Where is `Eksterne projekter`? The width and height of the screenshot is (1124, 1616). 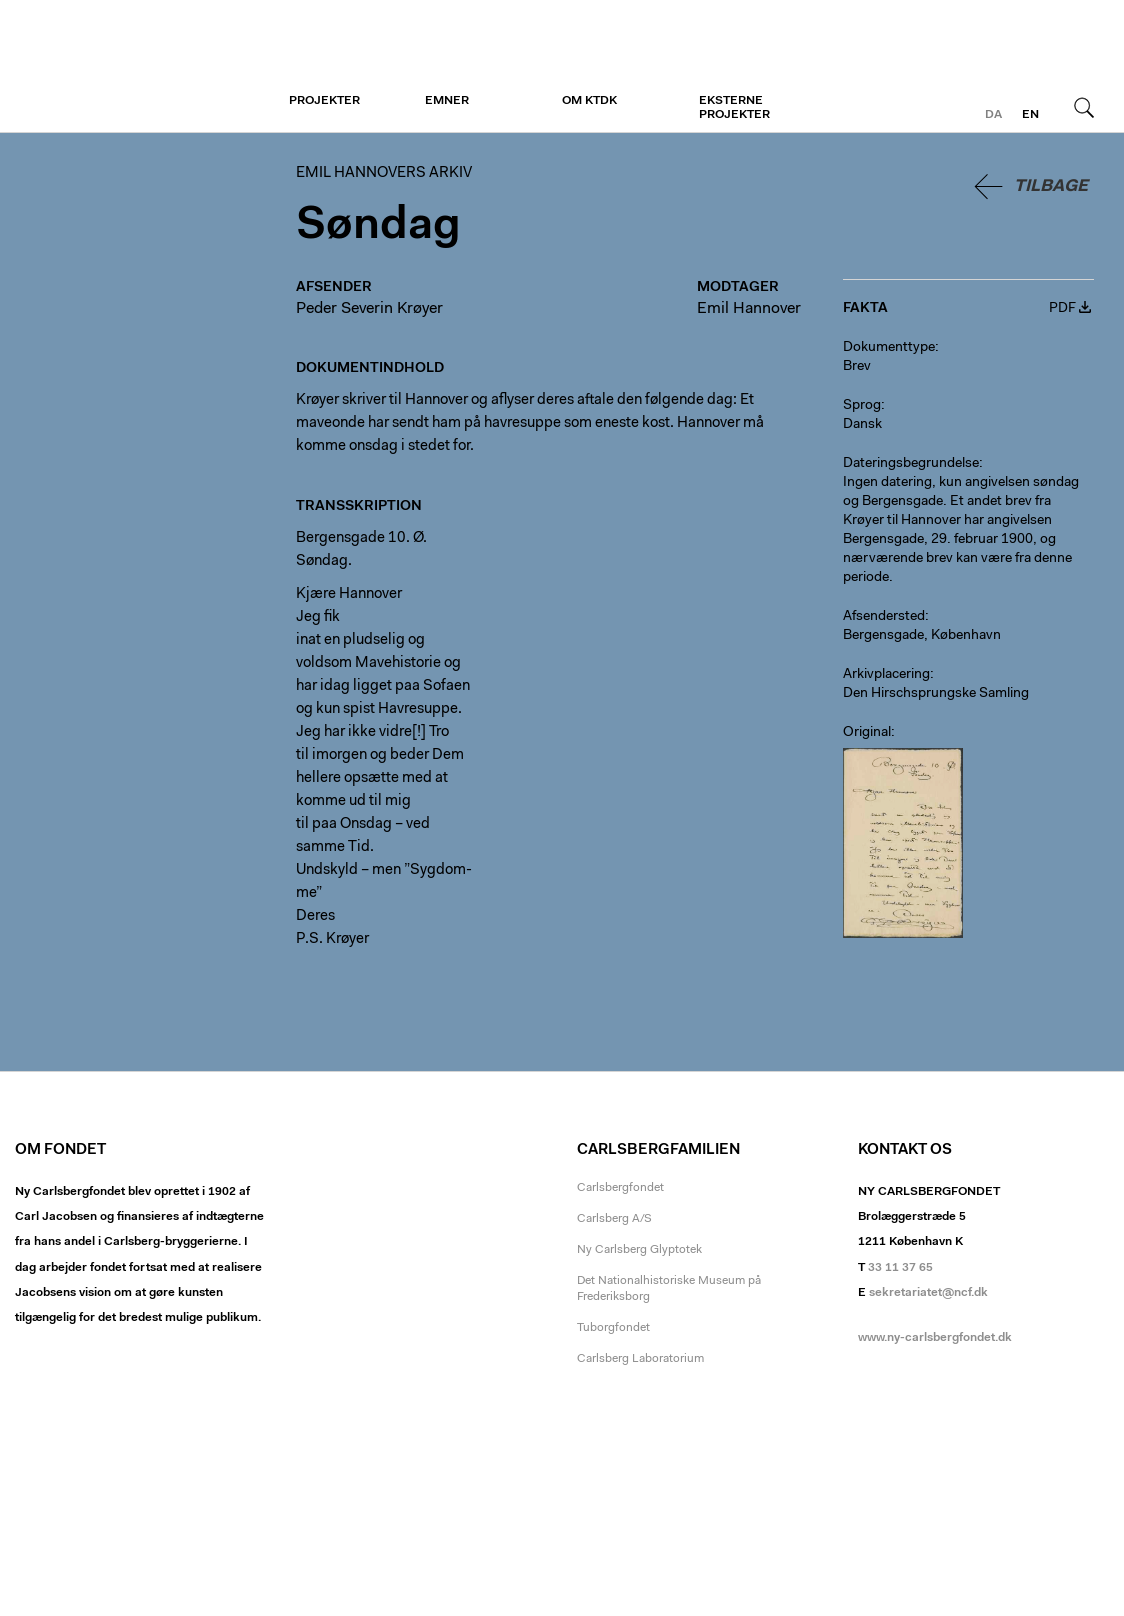
Eksterne projekter is located at coordinates (734, 108).